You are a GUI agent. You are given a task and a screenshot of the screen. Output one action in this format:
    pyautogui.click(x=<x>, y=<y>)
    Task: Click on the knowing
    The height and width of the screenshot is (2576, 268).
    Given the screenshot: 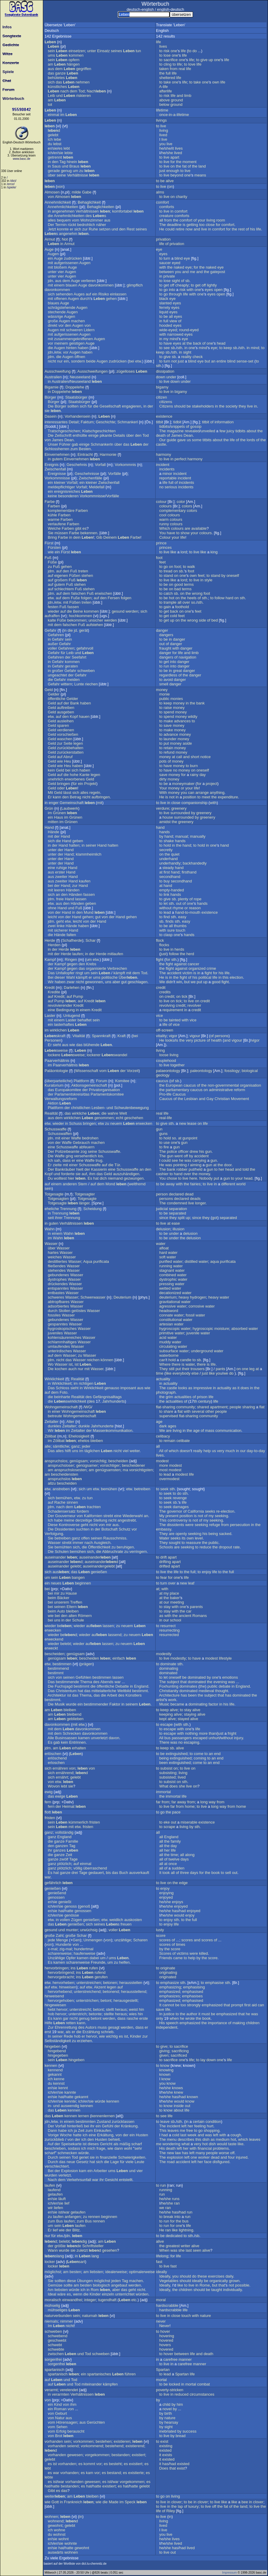 What is the action you would take?
    pyautogui.click(x=166, y=2070)
    